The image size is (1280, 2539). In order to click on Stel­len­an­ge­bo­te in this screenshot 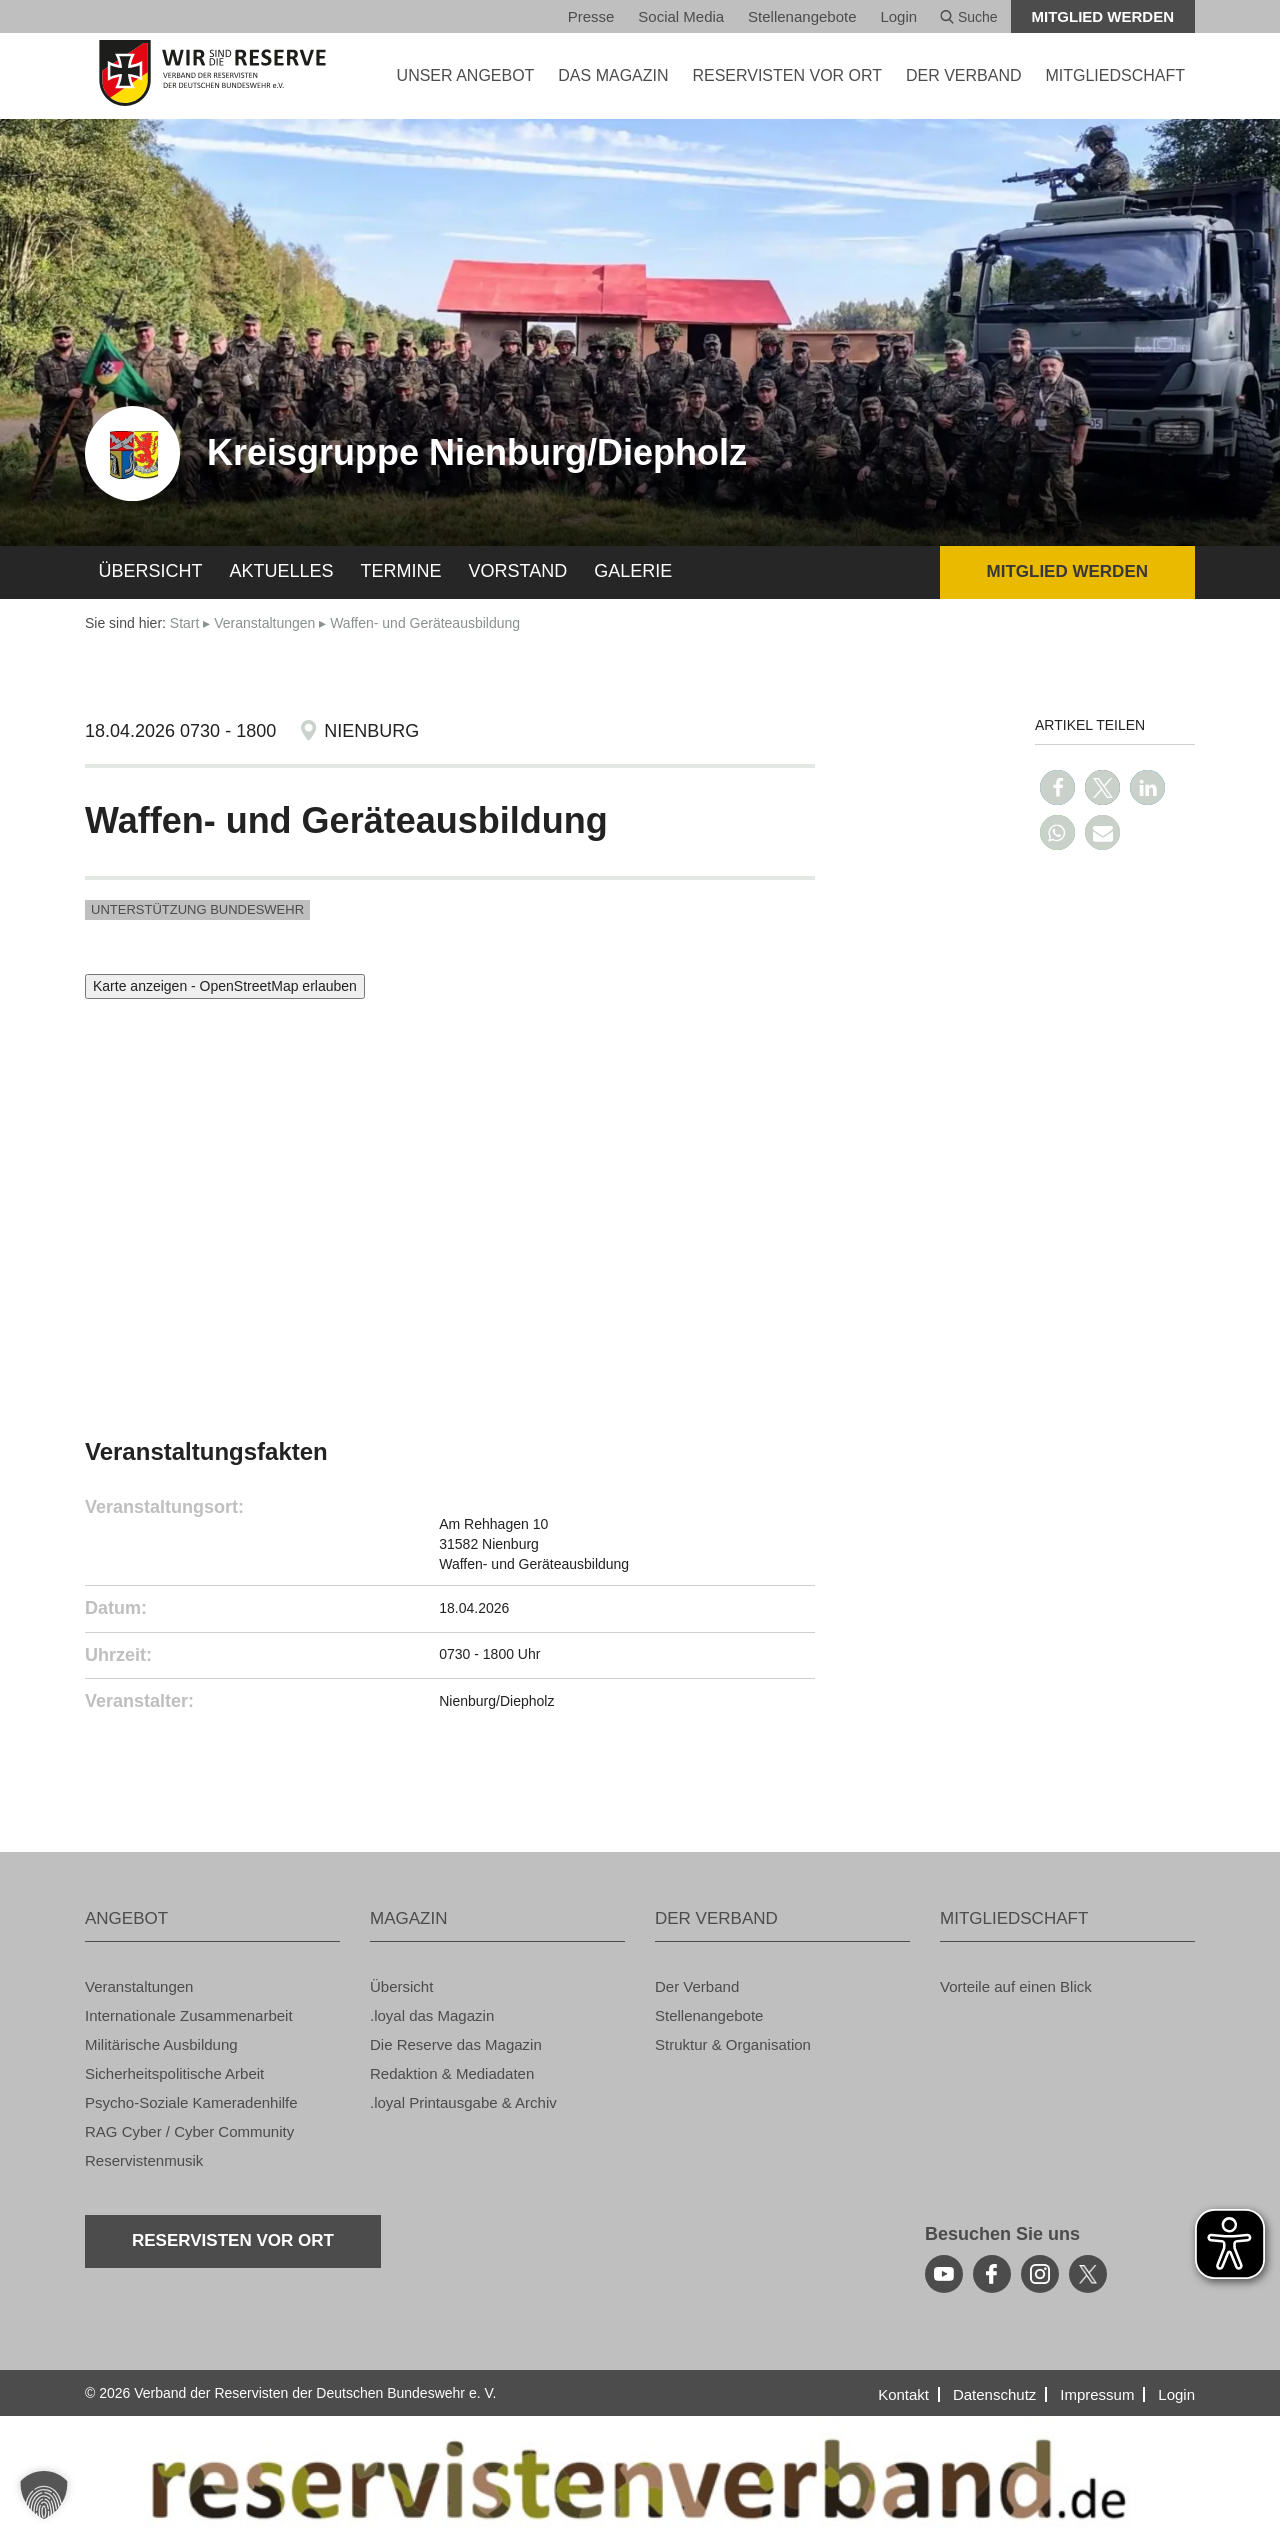, I will do `click(802, 16)`.